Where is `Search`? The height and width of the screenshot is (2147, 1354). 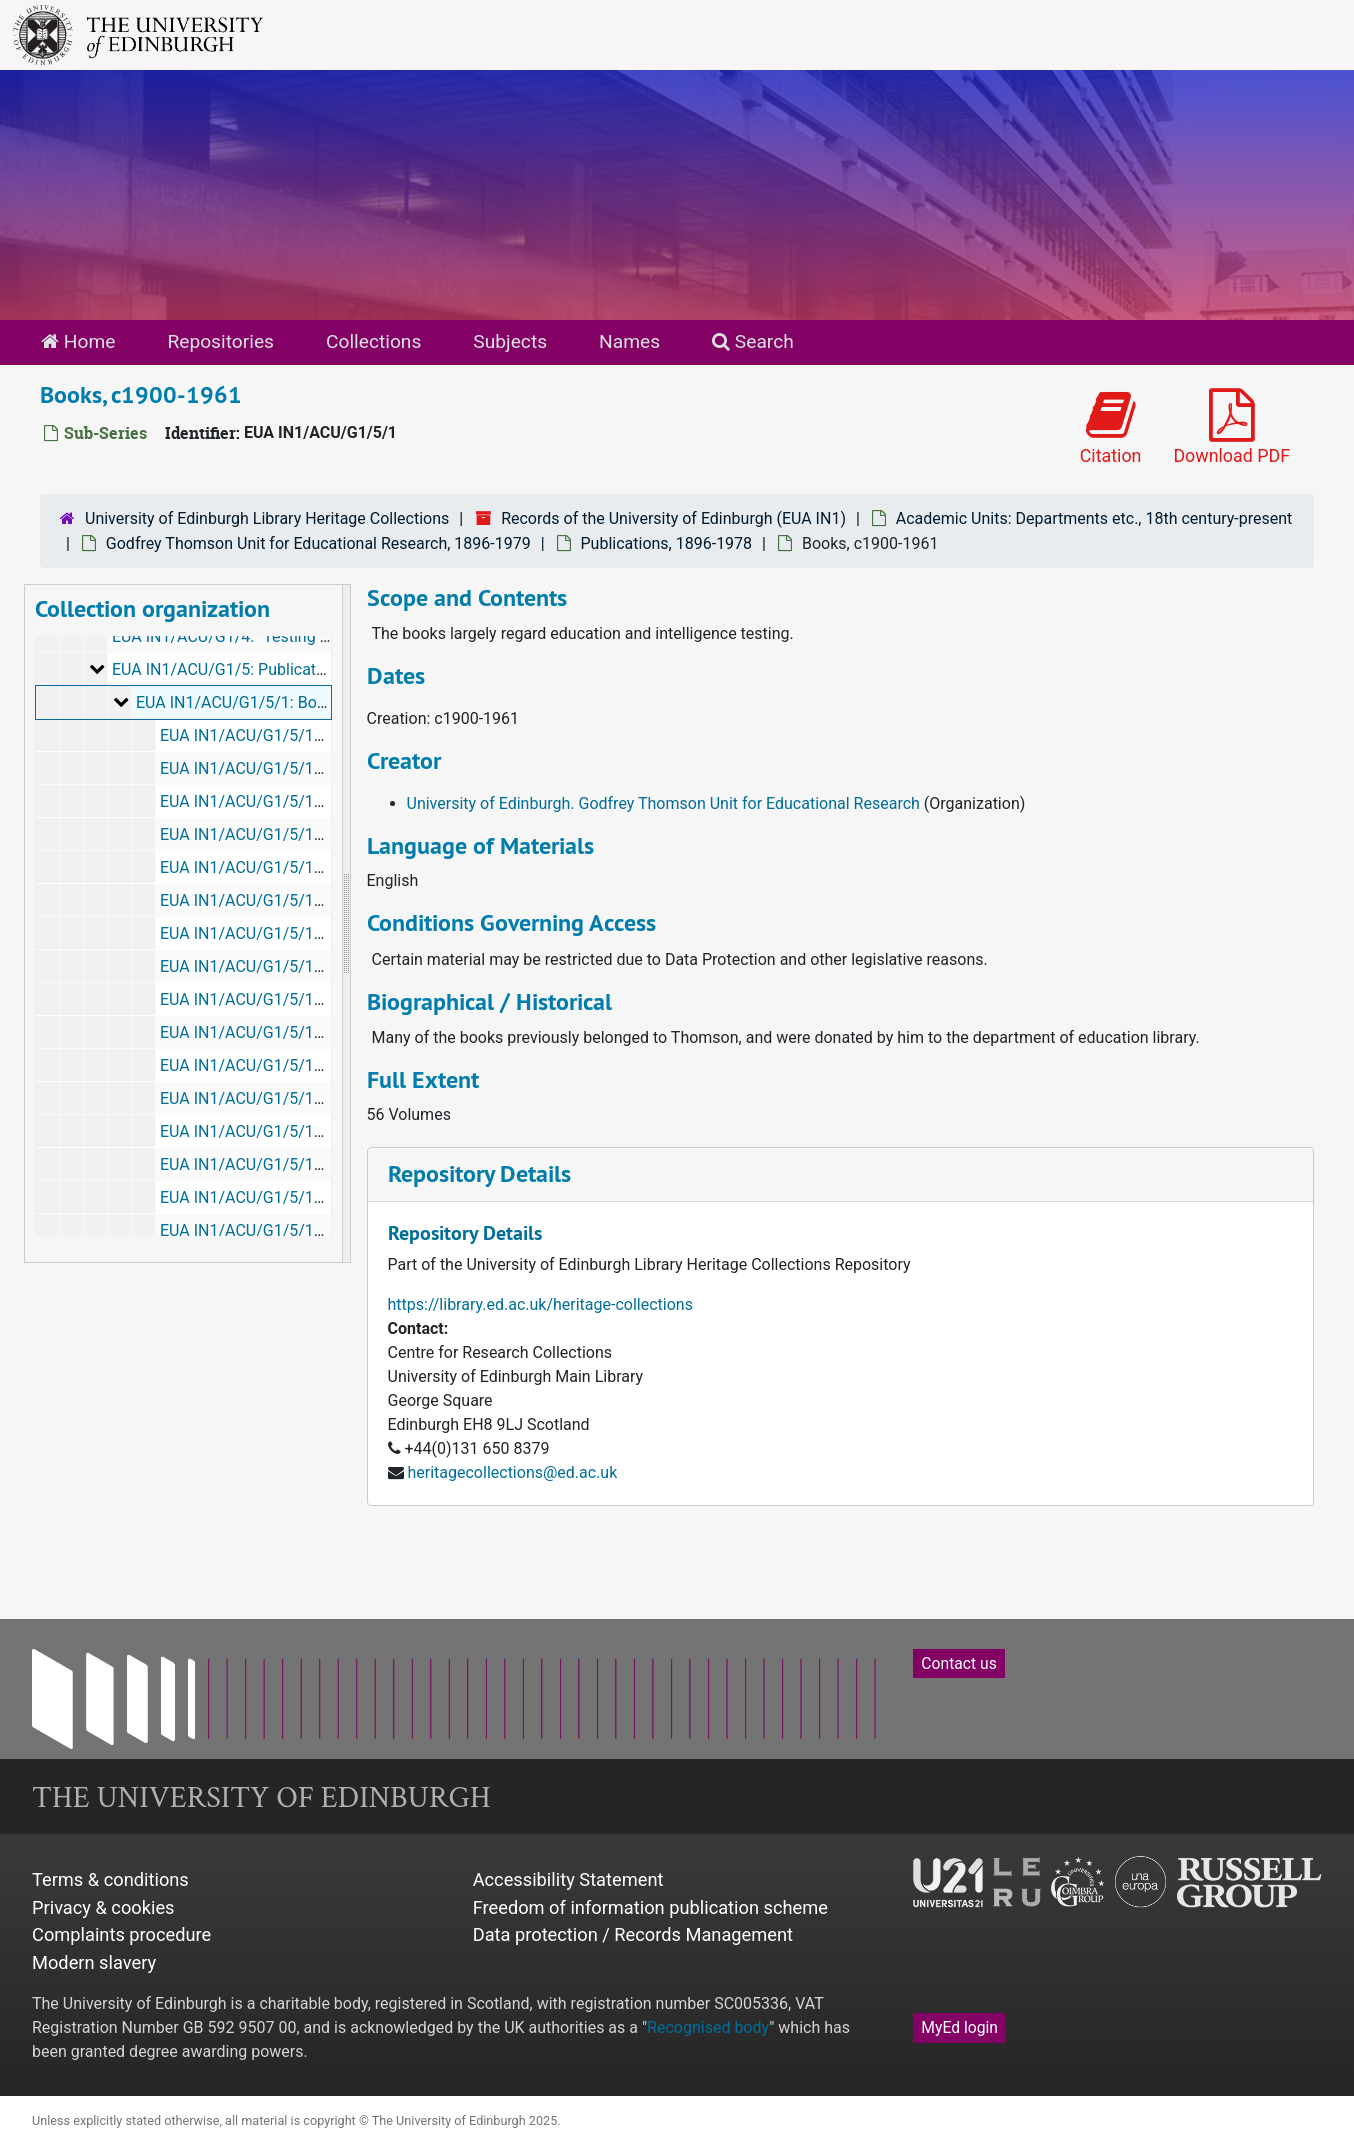 Search is located at coordinates (753, 341).